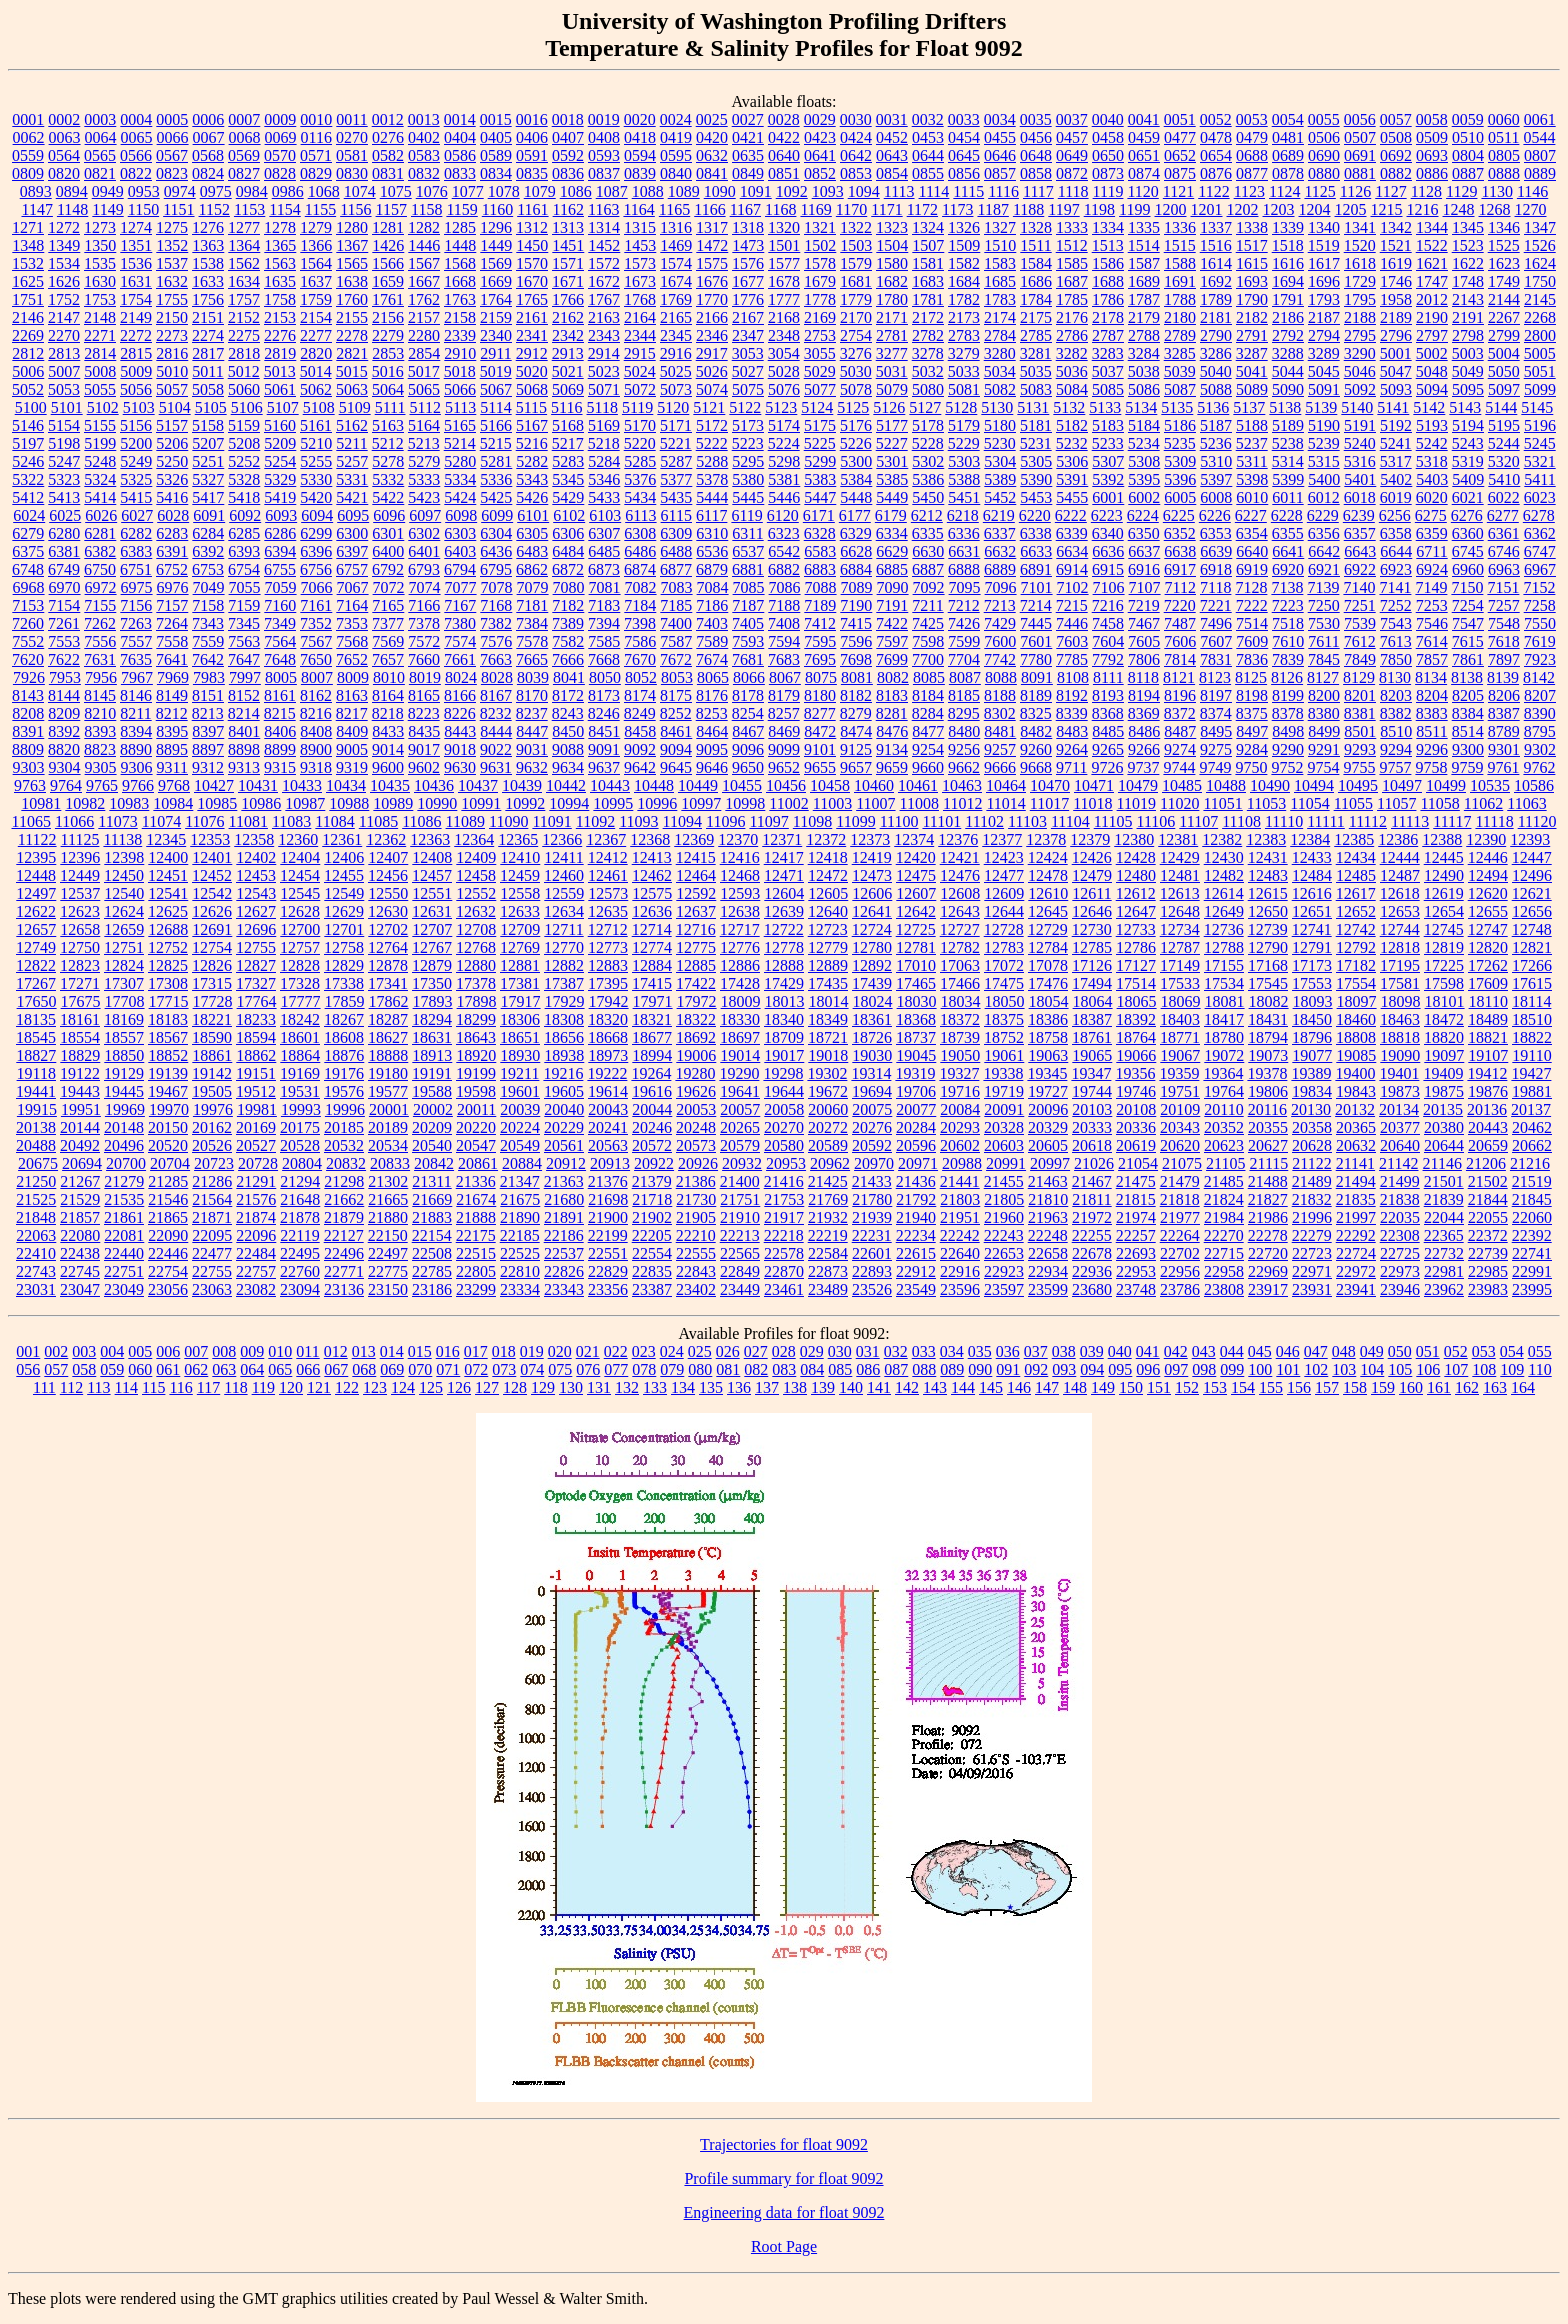 This screenshot has width=1568, height=2324. I want to click on 7666, so click(568, 659).